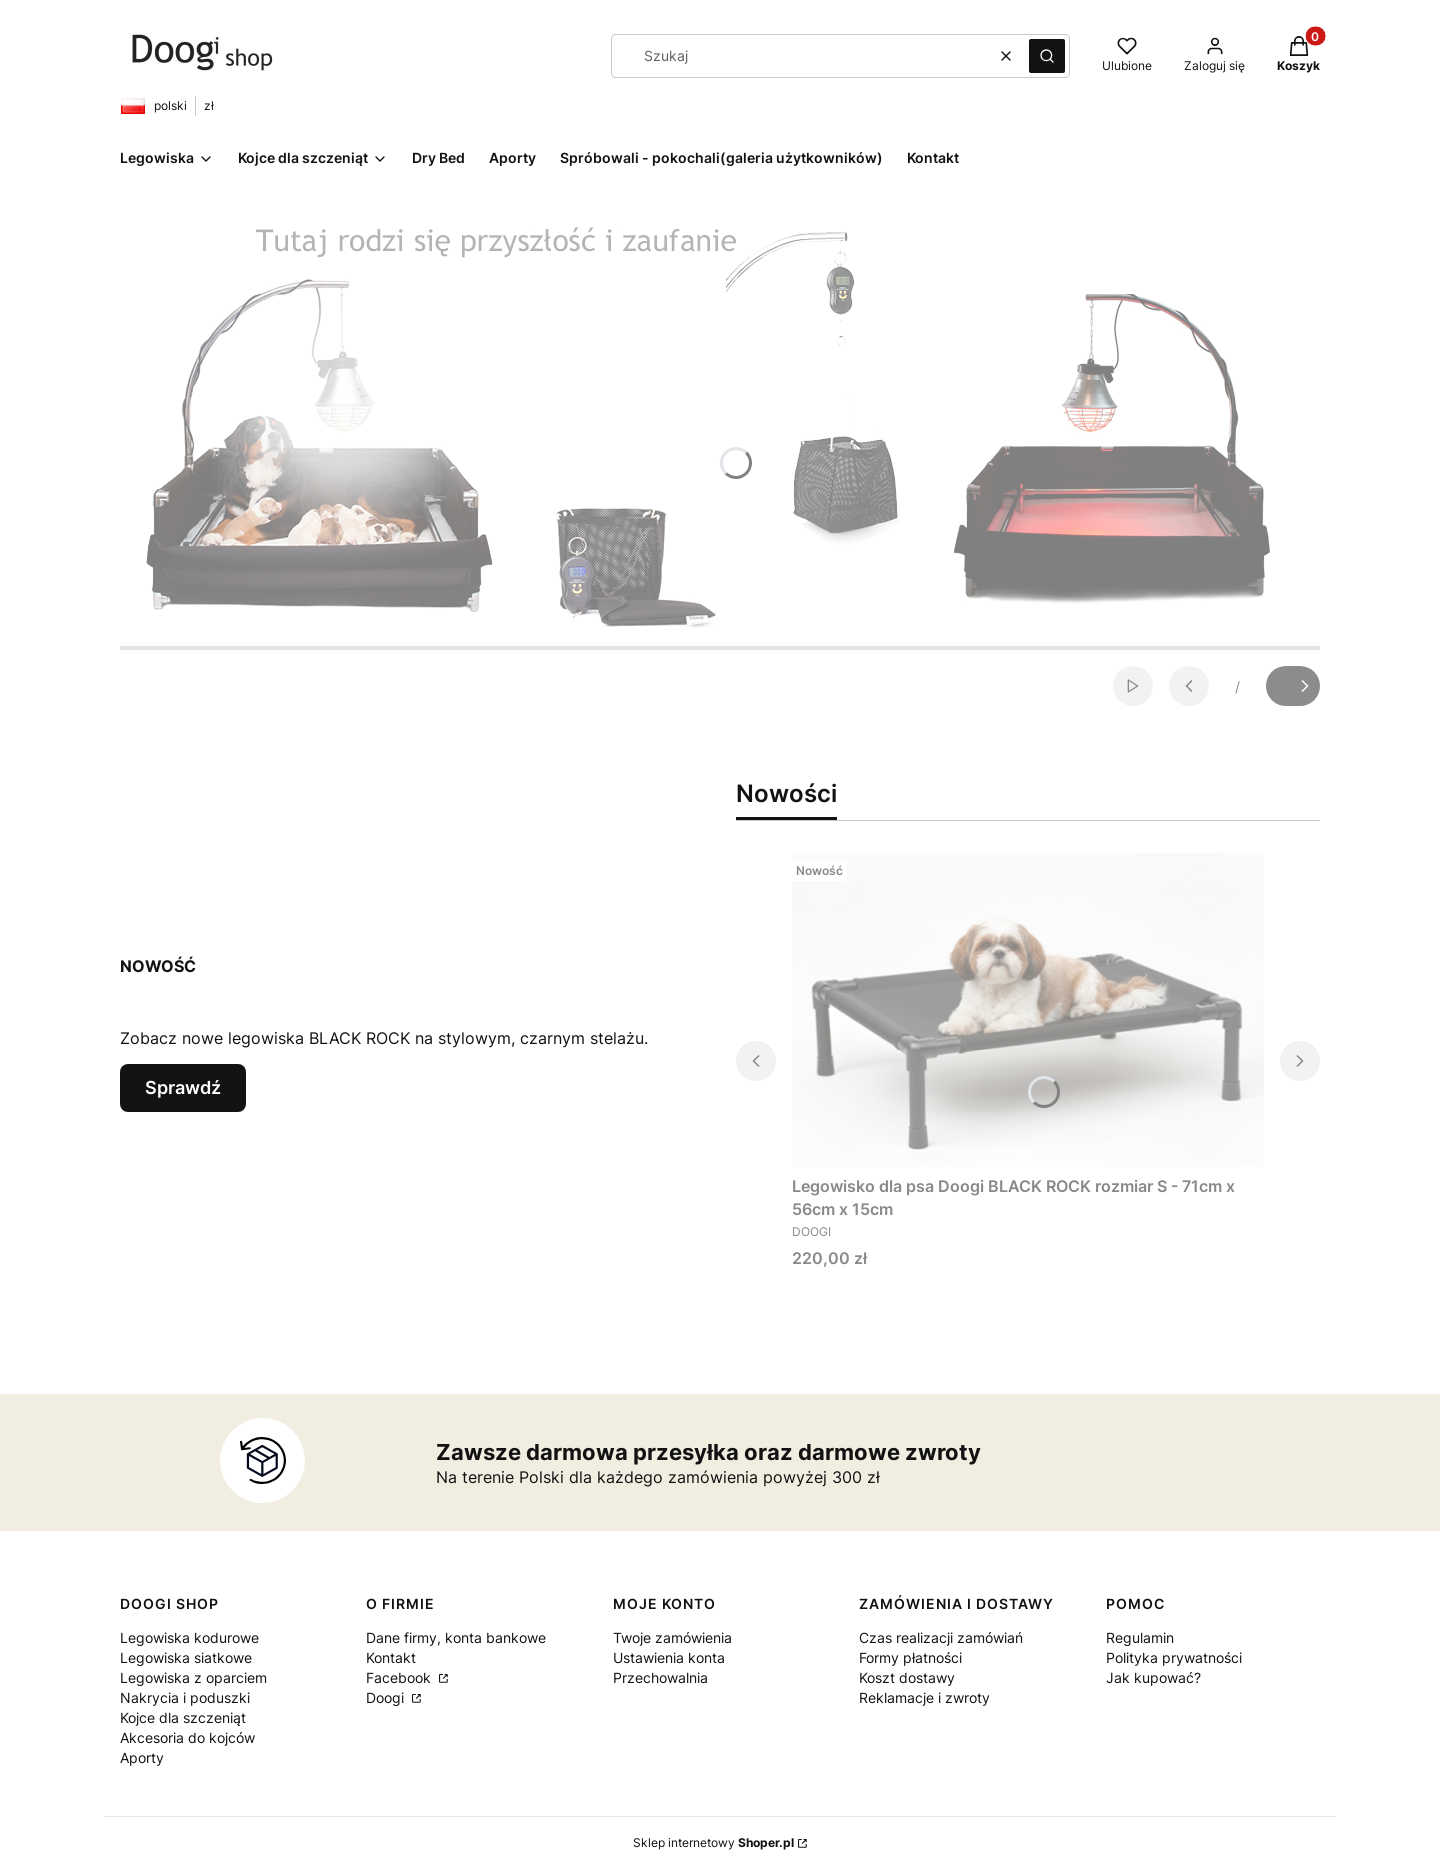 The height and width of the screenshot is (1869, 1440). What do you see at coordinates (660, 1677) in the screenshot?
I see `Przechowalnia` at bounding box center [660, 1677].